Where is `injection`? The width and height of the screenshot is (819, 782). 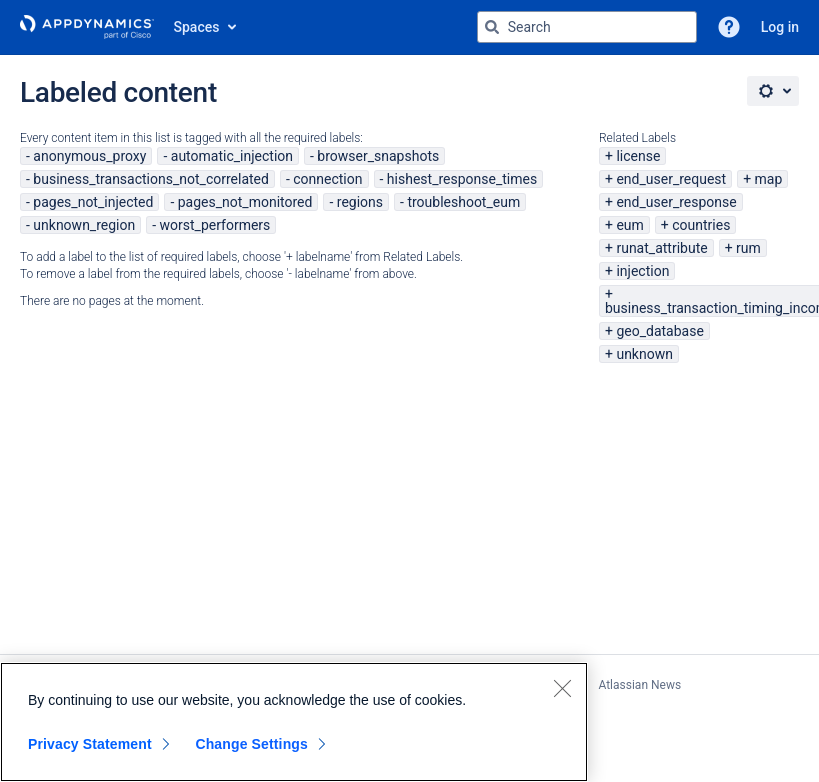
injection is located at coordinates (642, 271).